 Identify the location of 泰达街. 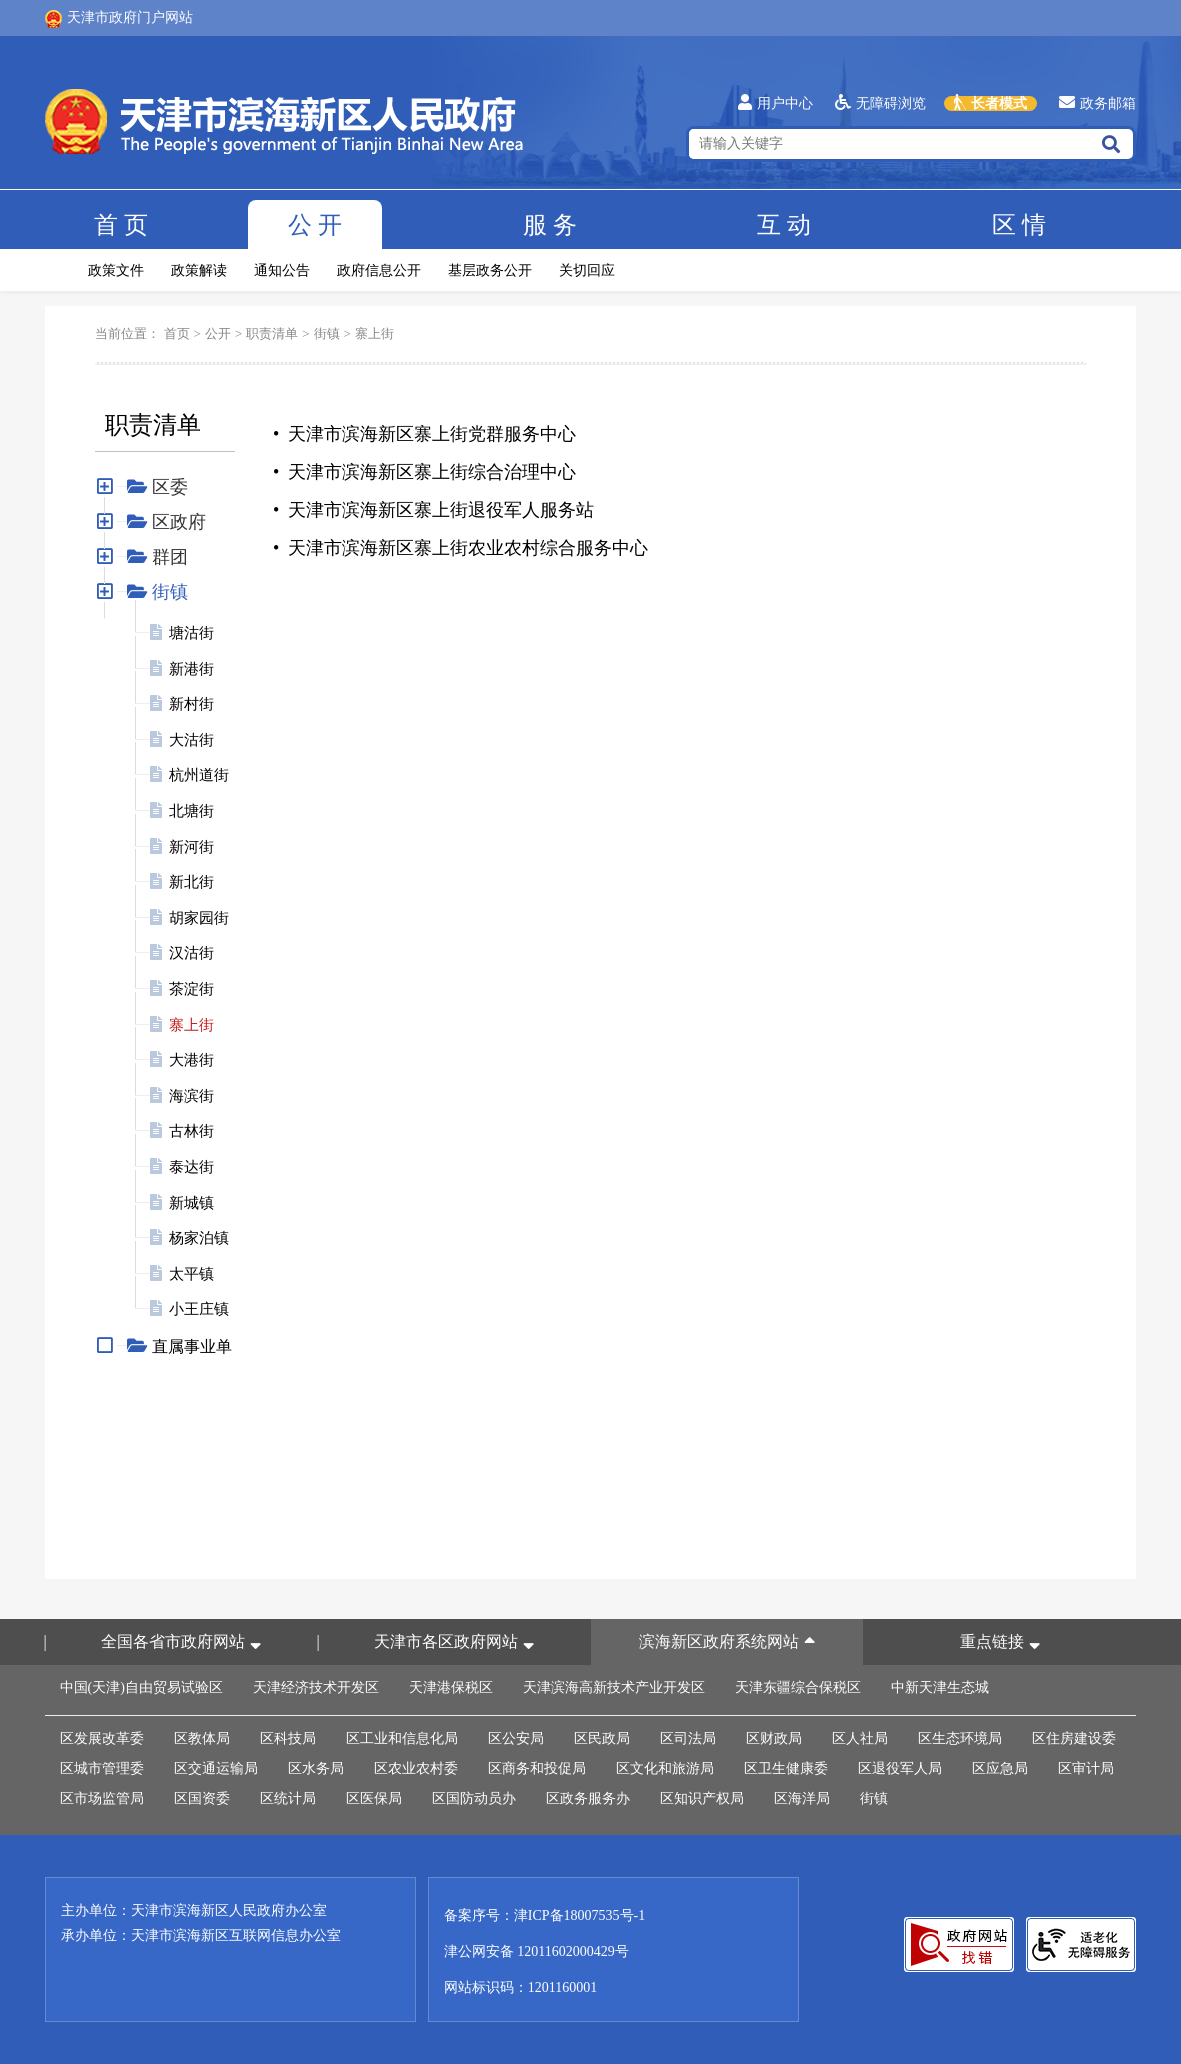
(191, 1167).